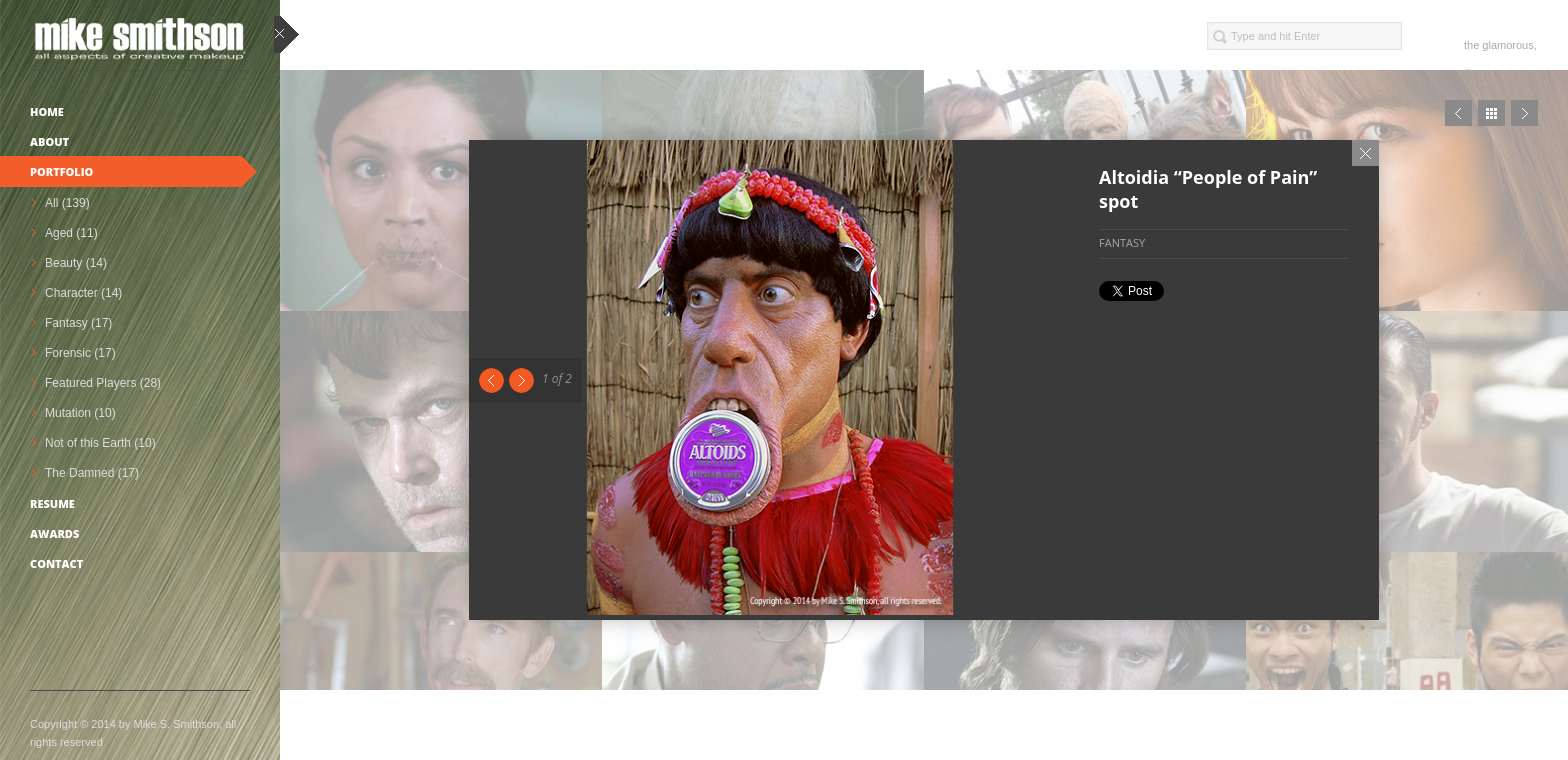  Describe the element at coordinates (1458, 113) in the screenshot. I see `Prev` at that location.